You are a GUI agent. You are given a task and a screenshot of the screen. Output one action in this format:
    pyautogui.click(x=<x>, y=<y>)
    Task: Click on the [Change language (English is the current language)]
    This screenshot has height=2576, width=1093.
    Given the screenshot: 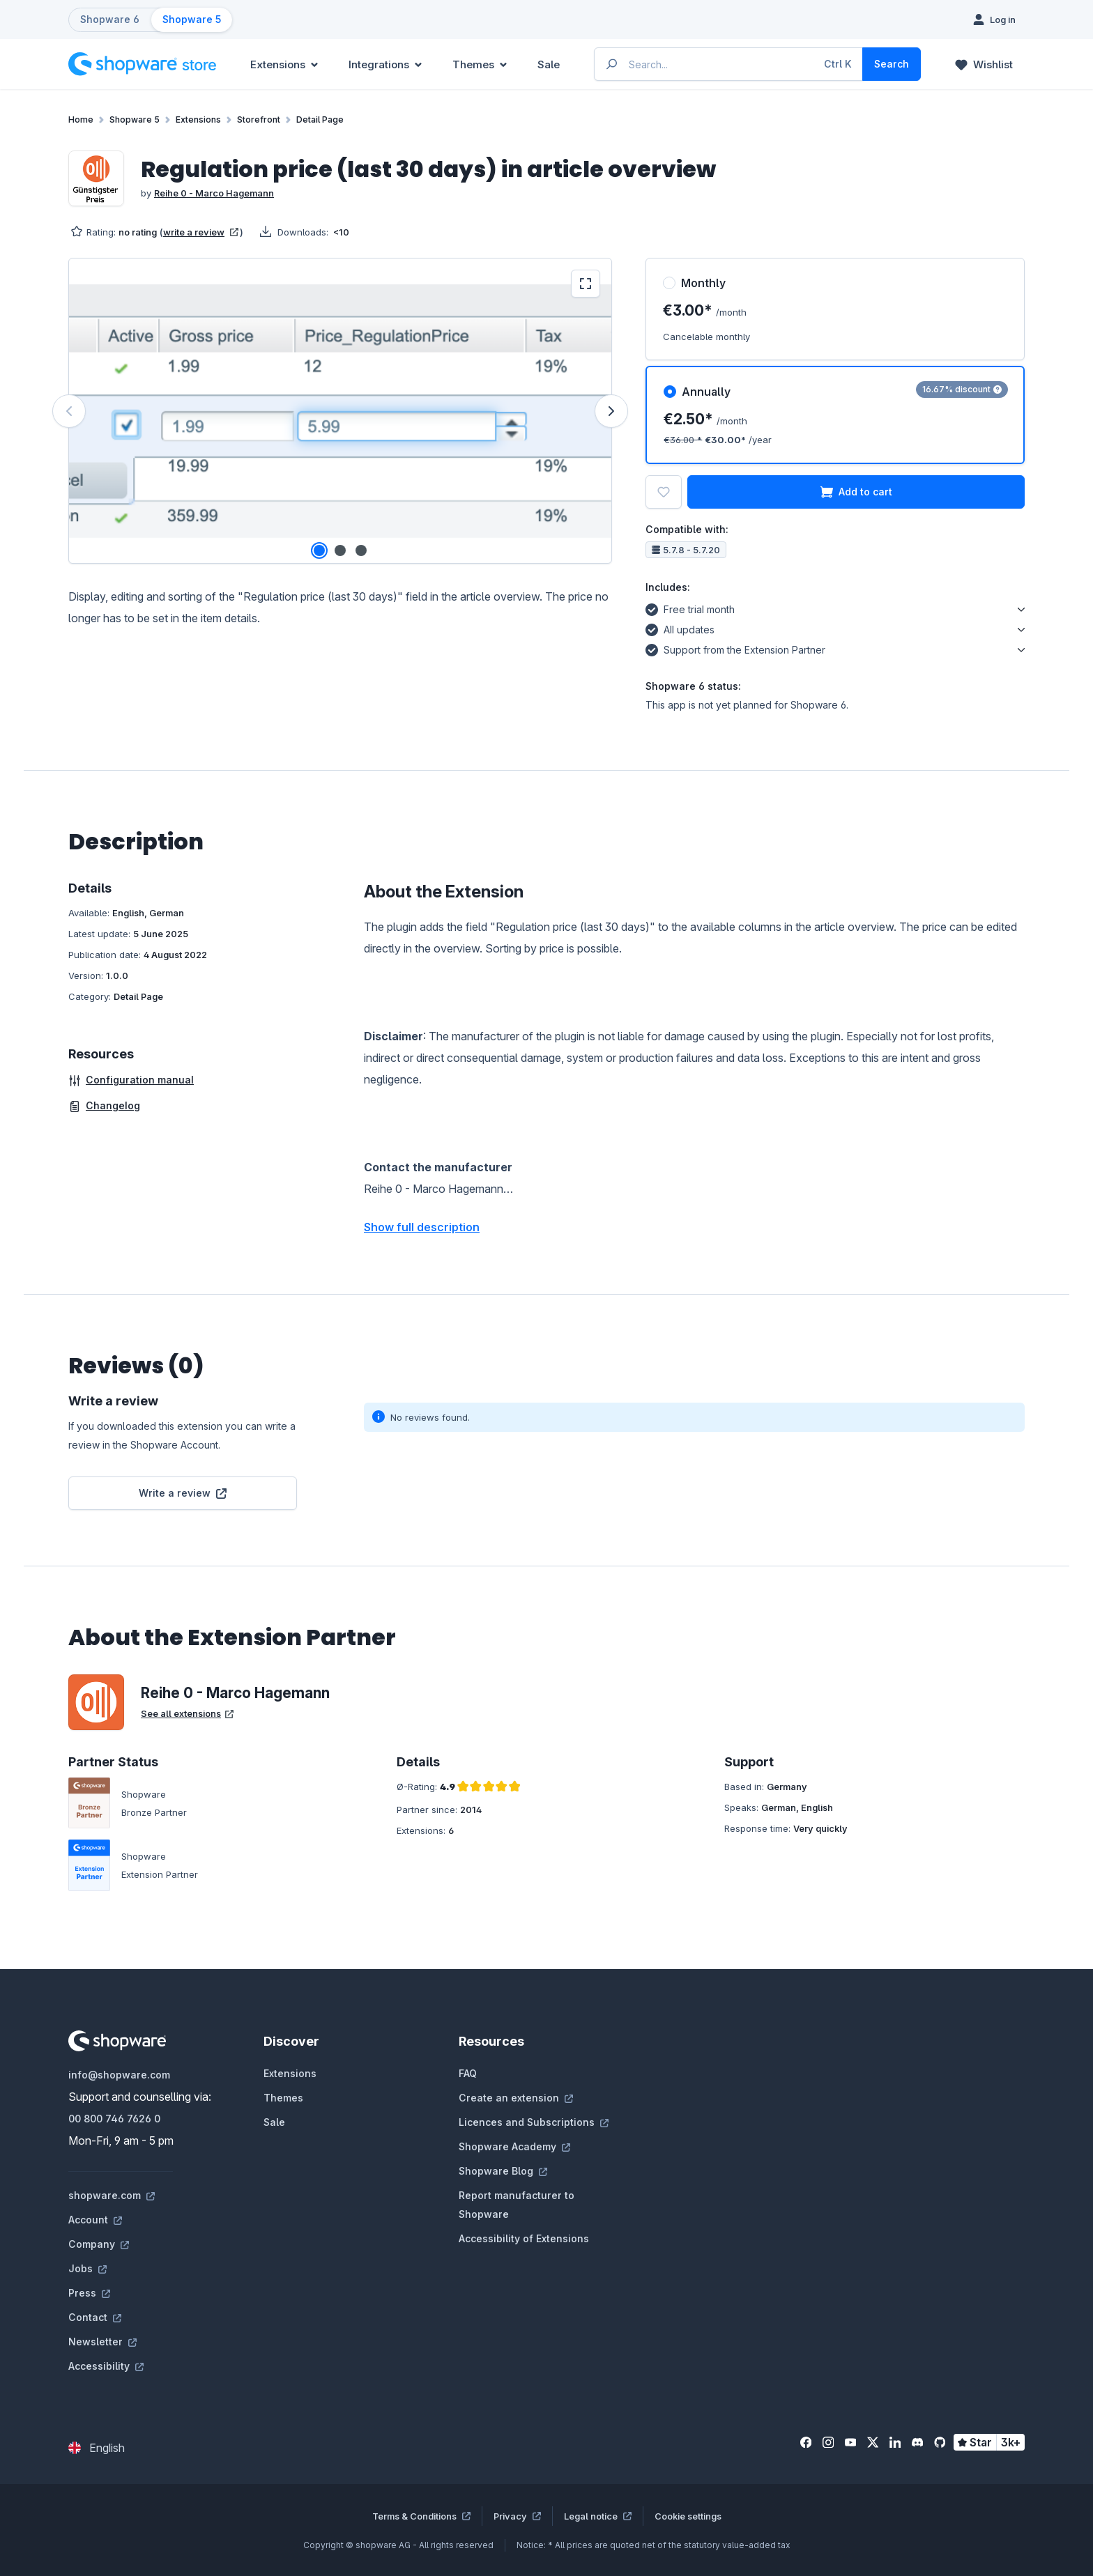 What is the action you would take?
    pyautogui.click(x=96, y=2448)
    